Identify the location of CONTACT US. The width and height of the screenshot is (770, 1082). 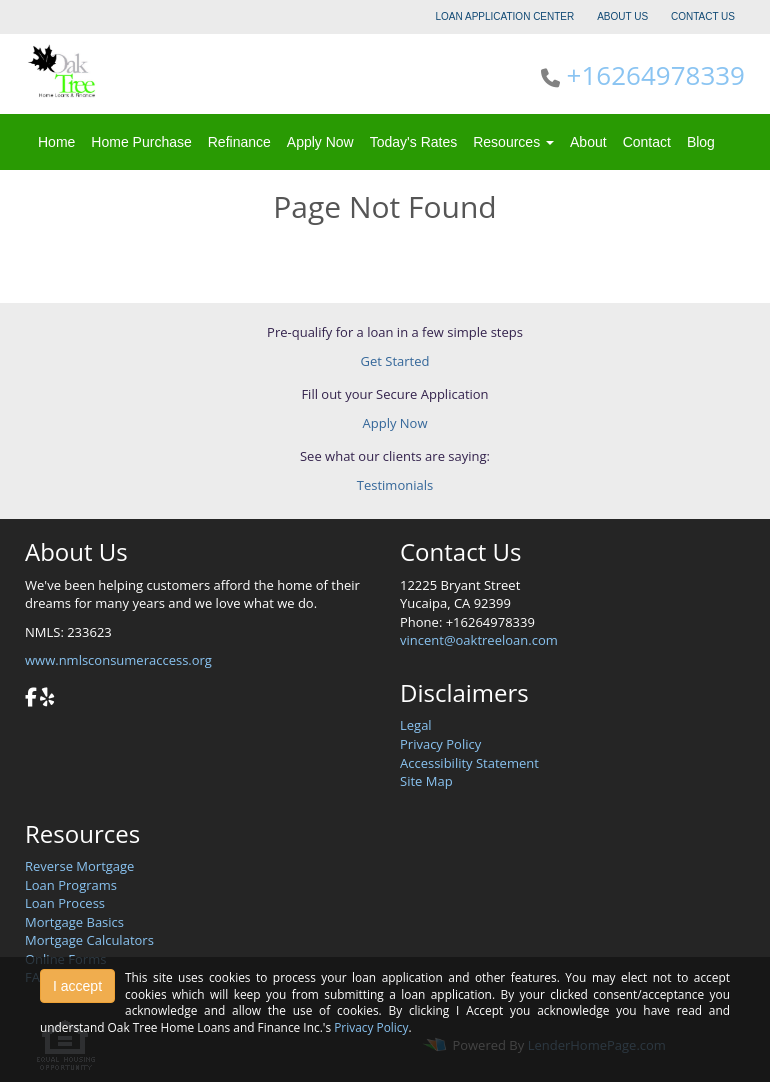
(703, 16).